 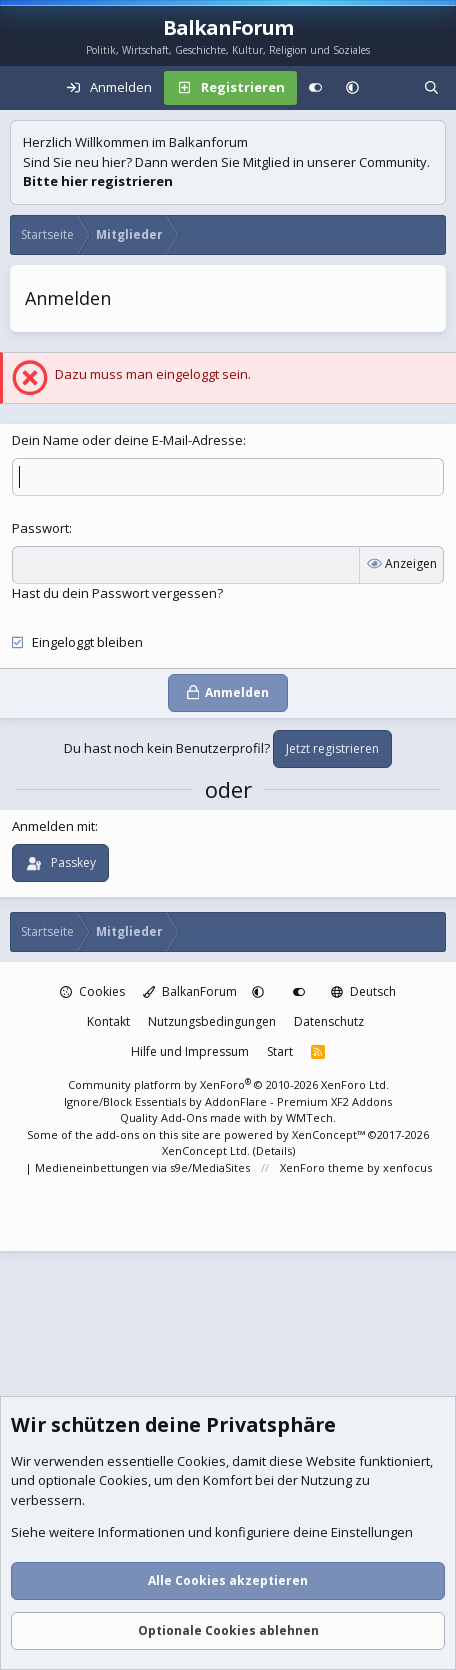 What do you see at coordinates (190, 991) in the screenshot?
I see `BalkanForum` at bounding box center [190, 991].